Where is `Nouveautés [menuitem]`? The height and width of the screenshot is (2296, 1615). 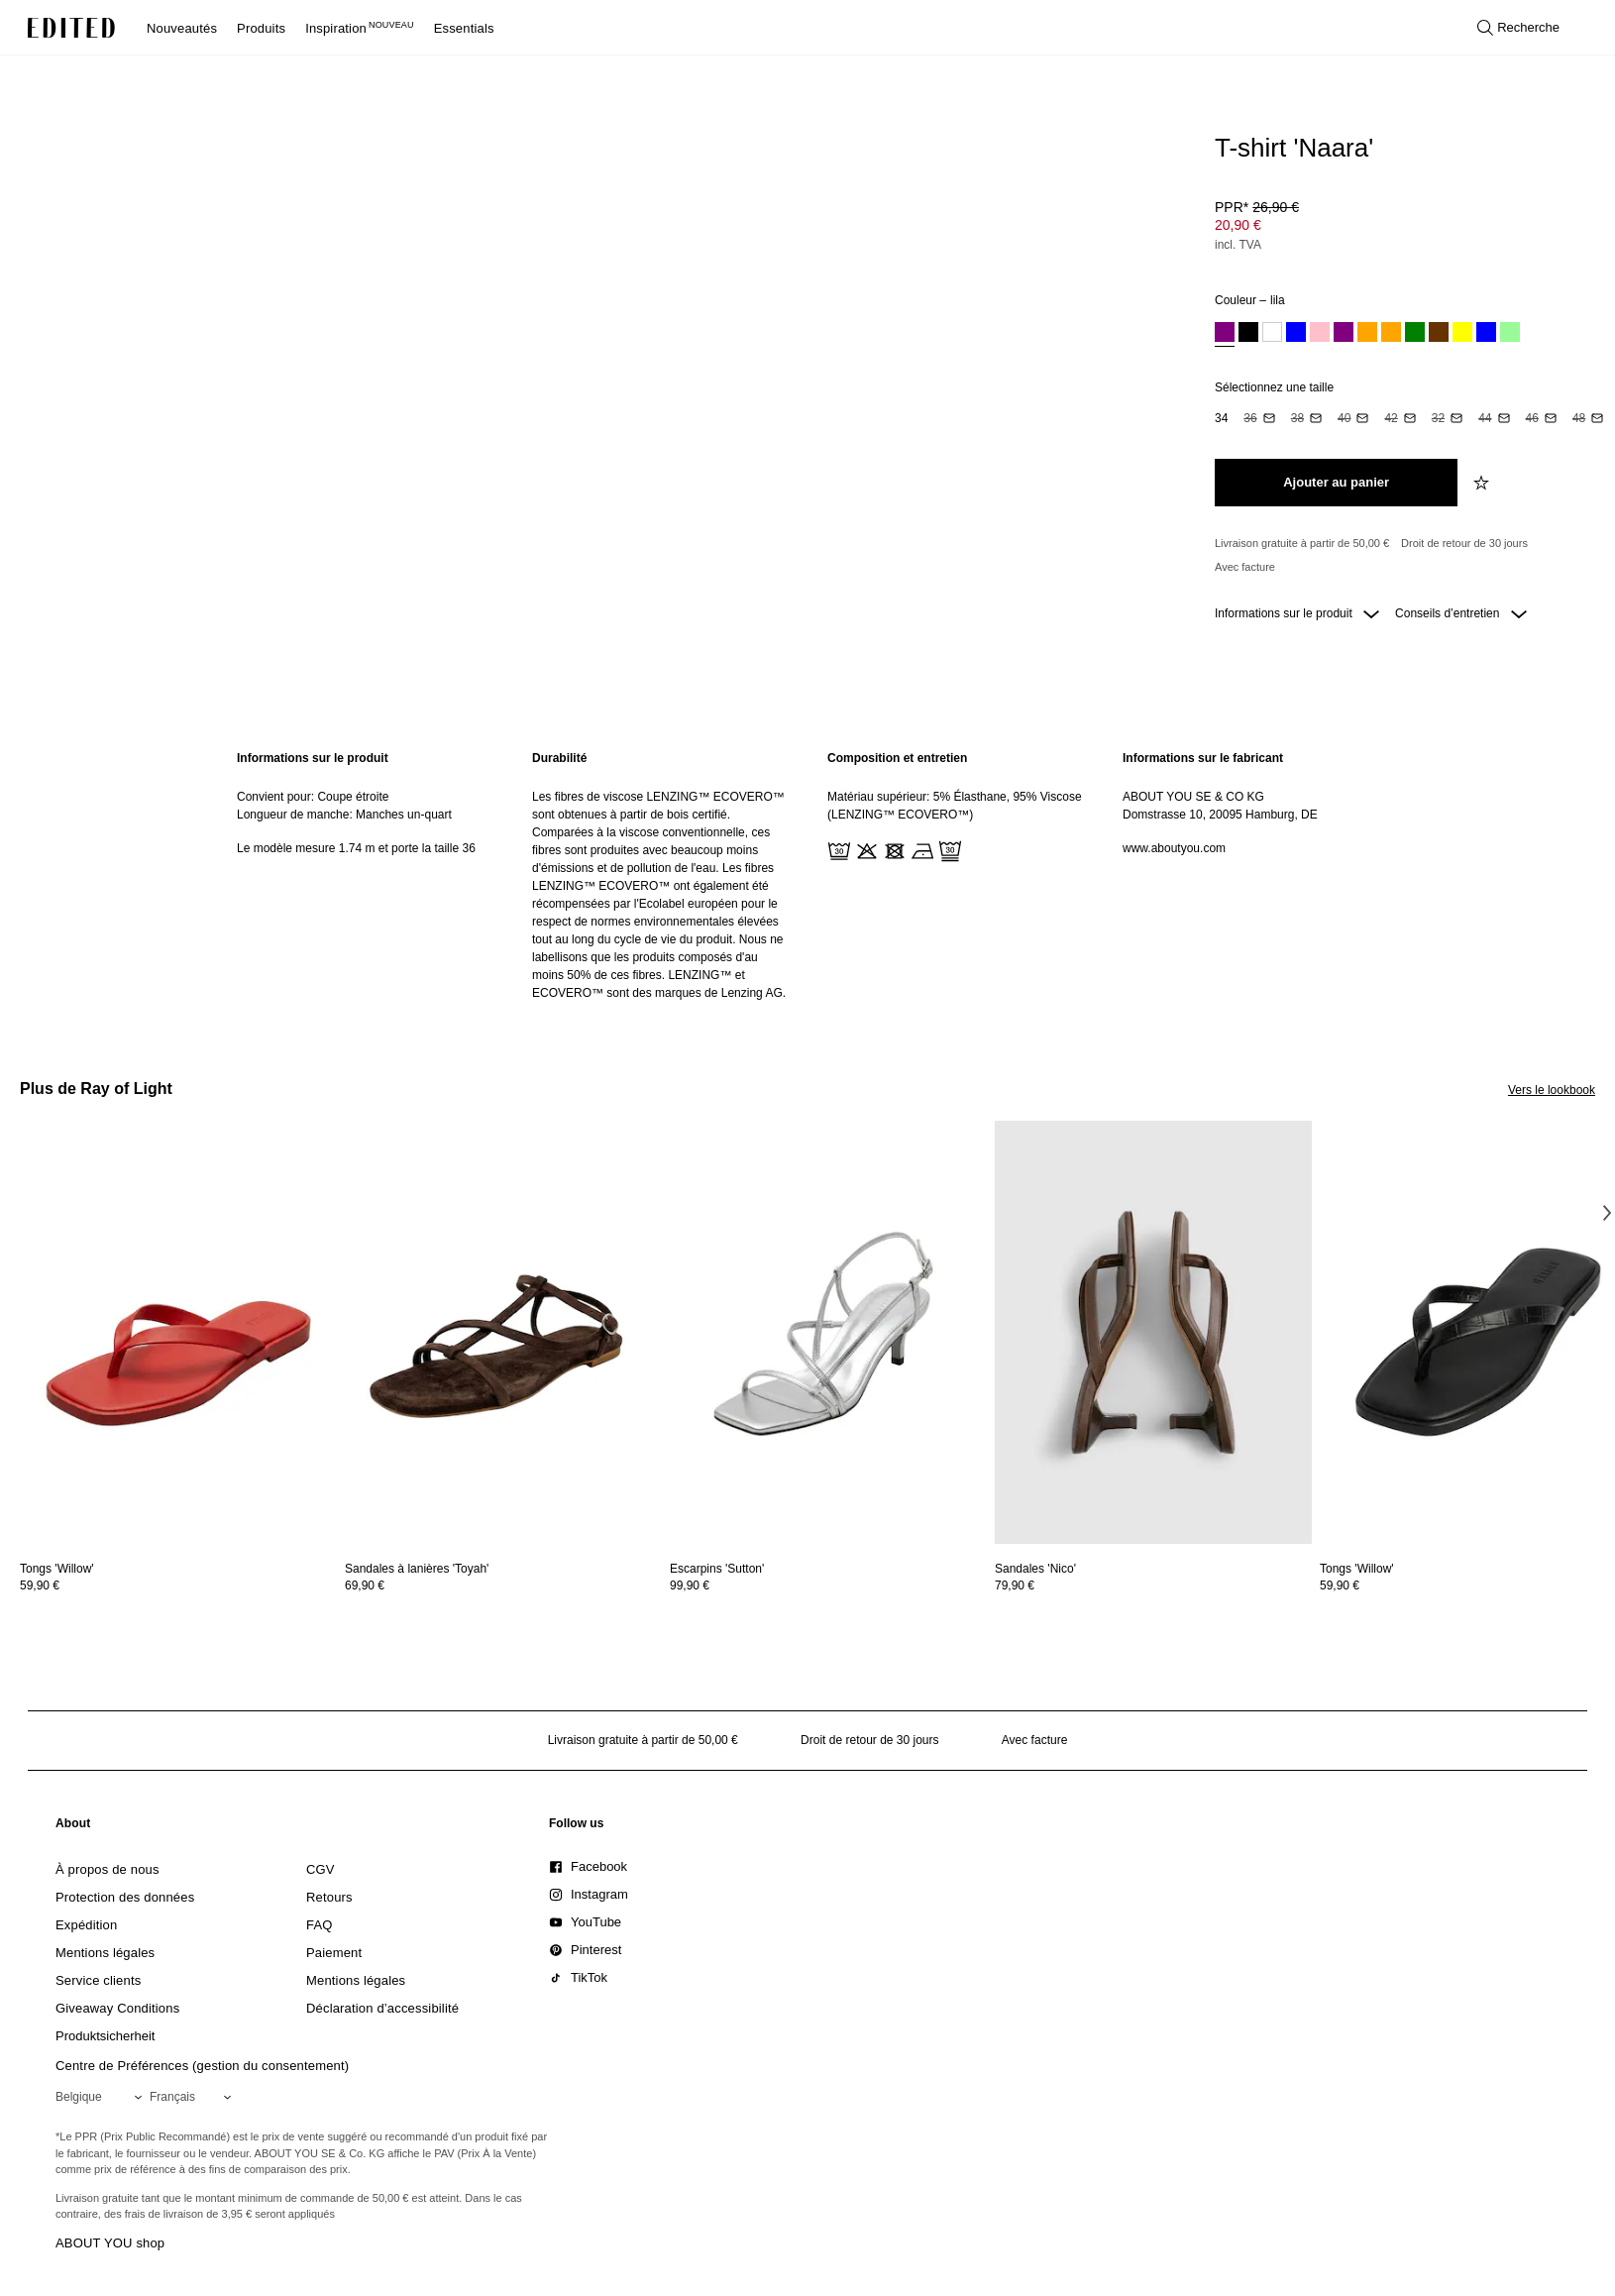 Nouveautés [menuitem] is located at coordinates (182, 28).